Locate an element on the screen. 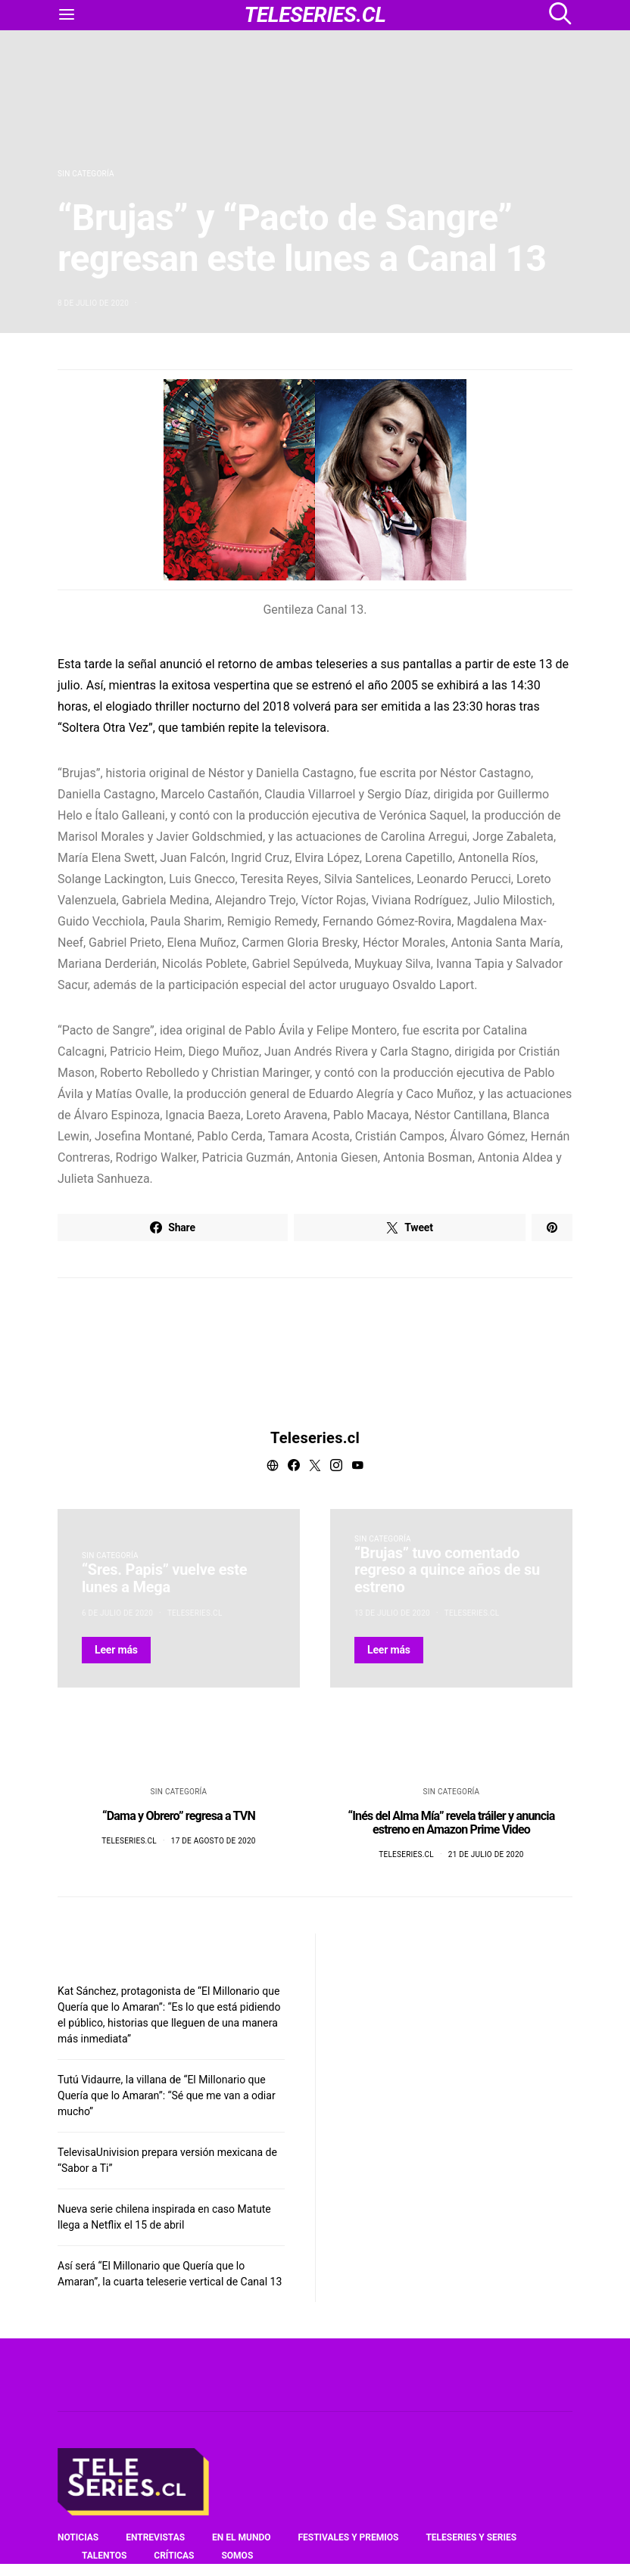 Image resolution: width=630 pixels, height=2576 pixels. 17 de agosto de 2020 is located at coordinates (213, 1841).